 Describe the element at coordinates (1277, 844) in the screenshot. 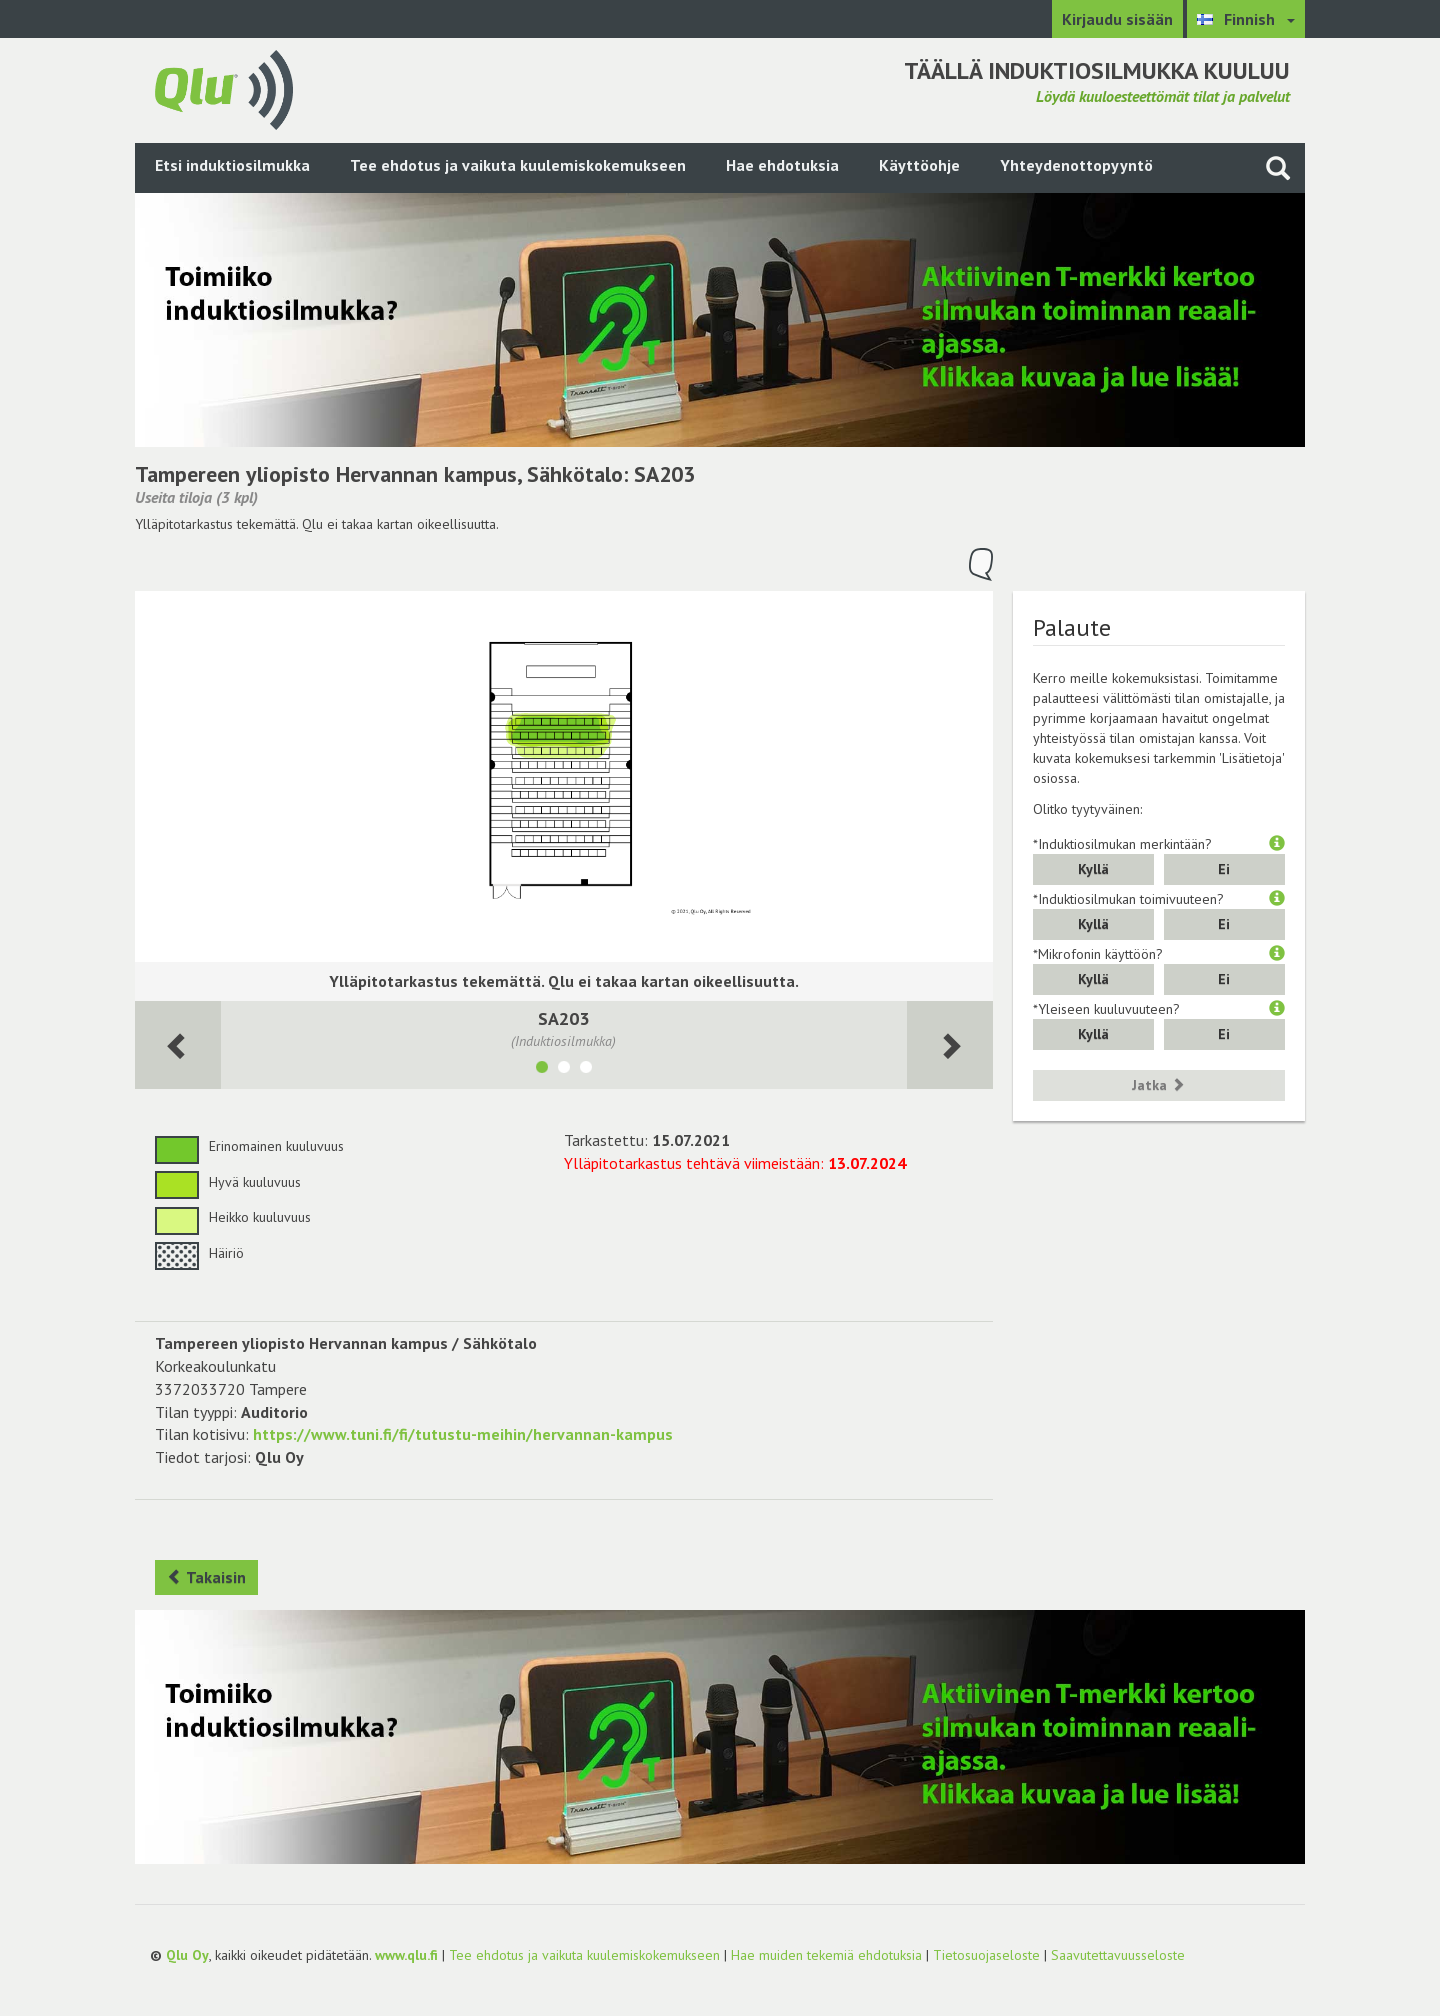

I see `[button]` at that location.